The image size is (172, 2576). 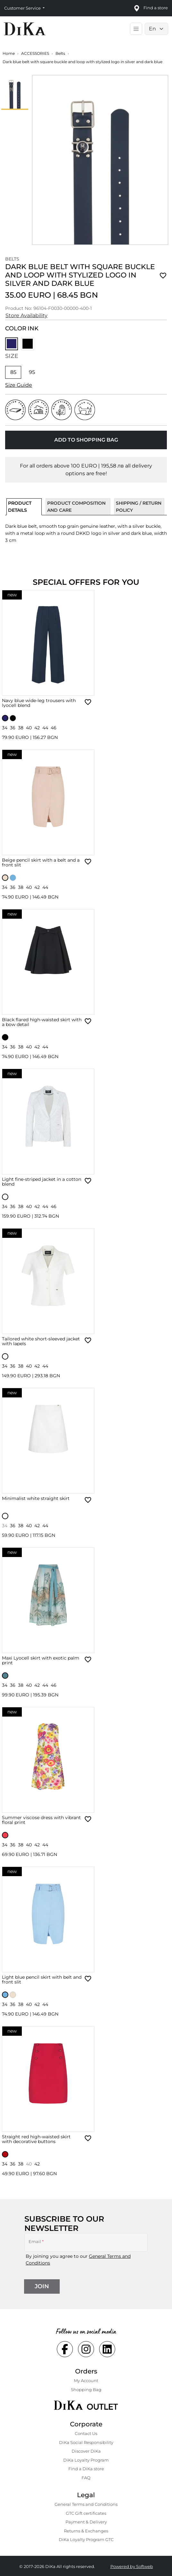 What do you see at coordinates (86, 2504) in the screenshot?
I see `General Terms and Conditions` at bounding box center [86, 2504].